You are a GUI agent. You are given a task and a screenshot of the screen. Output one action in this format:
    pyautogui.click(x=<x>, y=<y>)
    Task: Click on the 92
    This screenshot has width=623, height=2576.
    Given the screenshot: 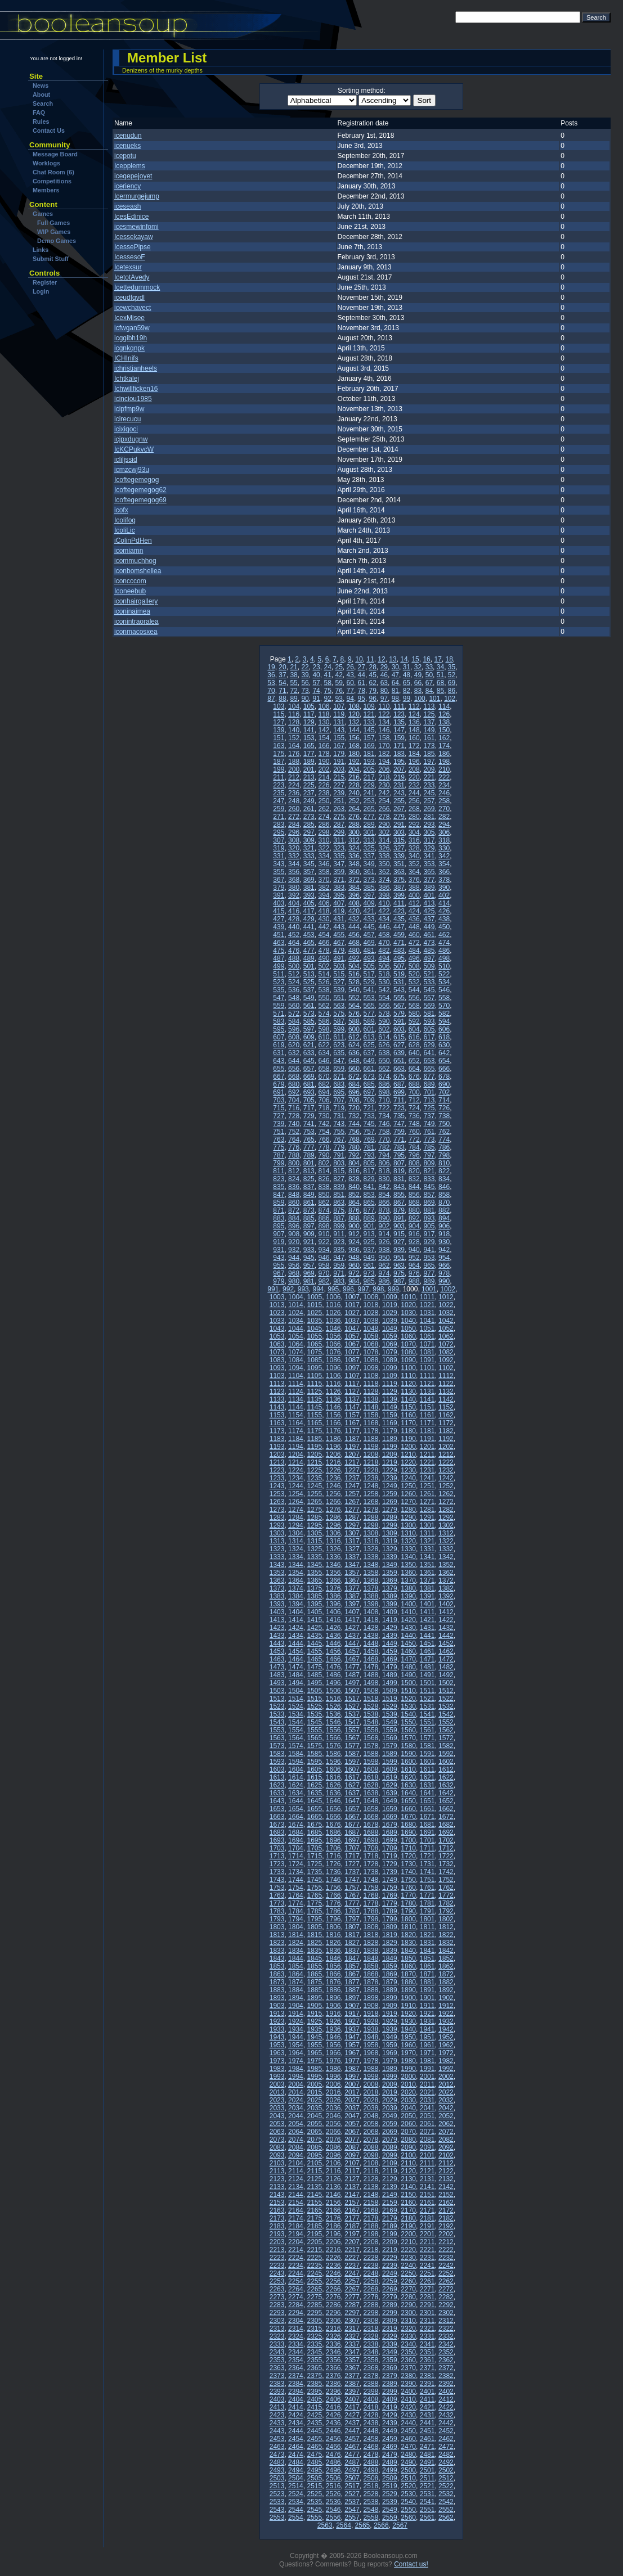 What is the action you would take?
    pyautogui.click(x=327, y=698)
    